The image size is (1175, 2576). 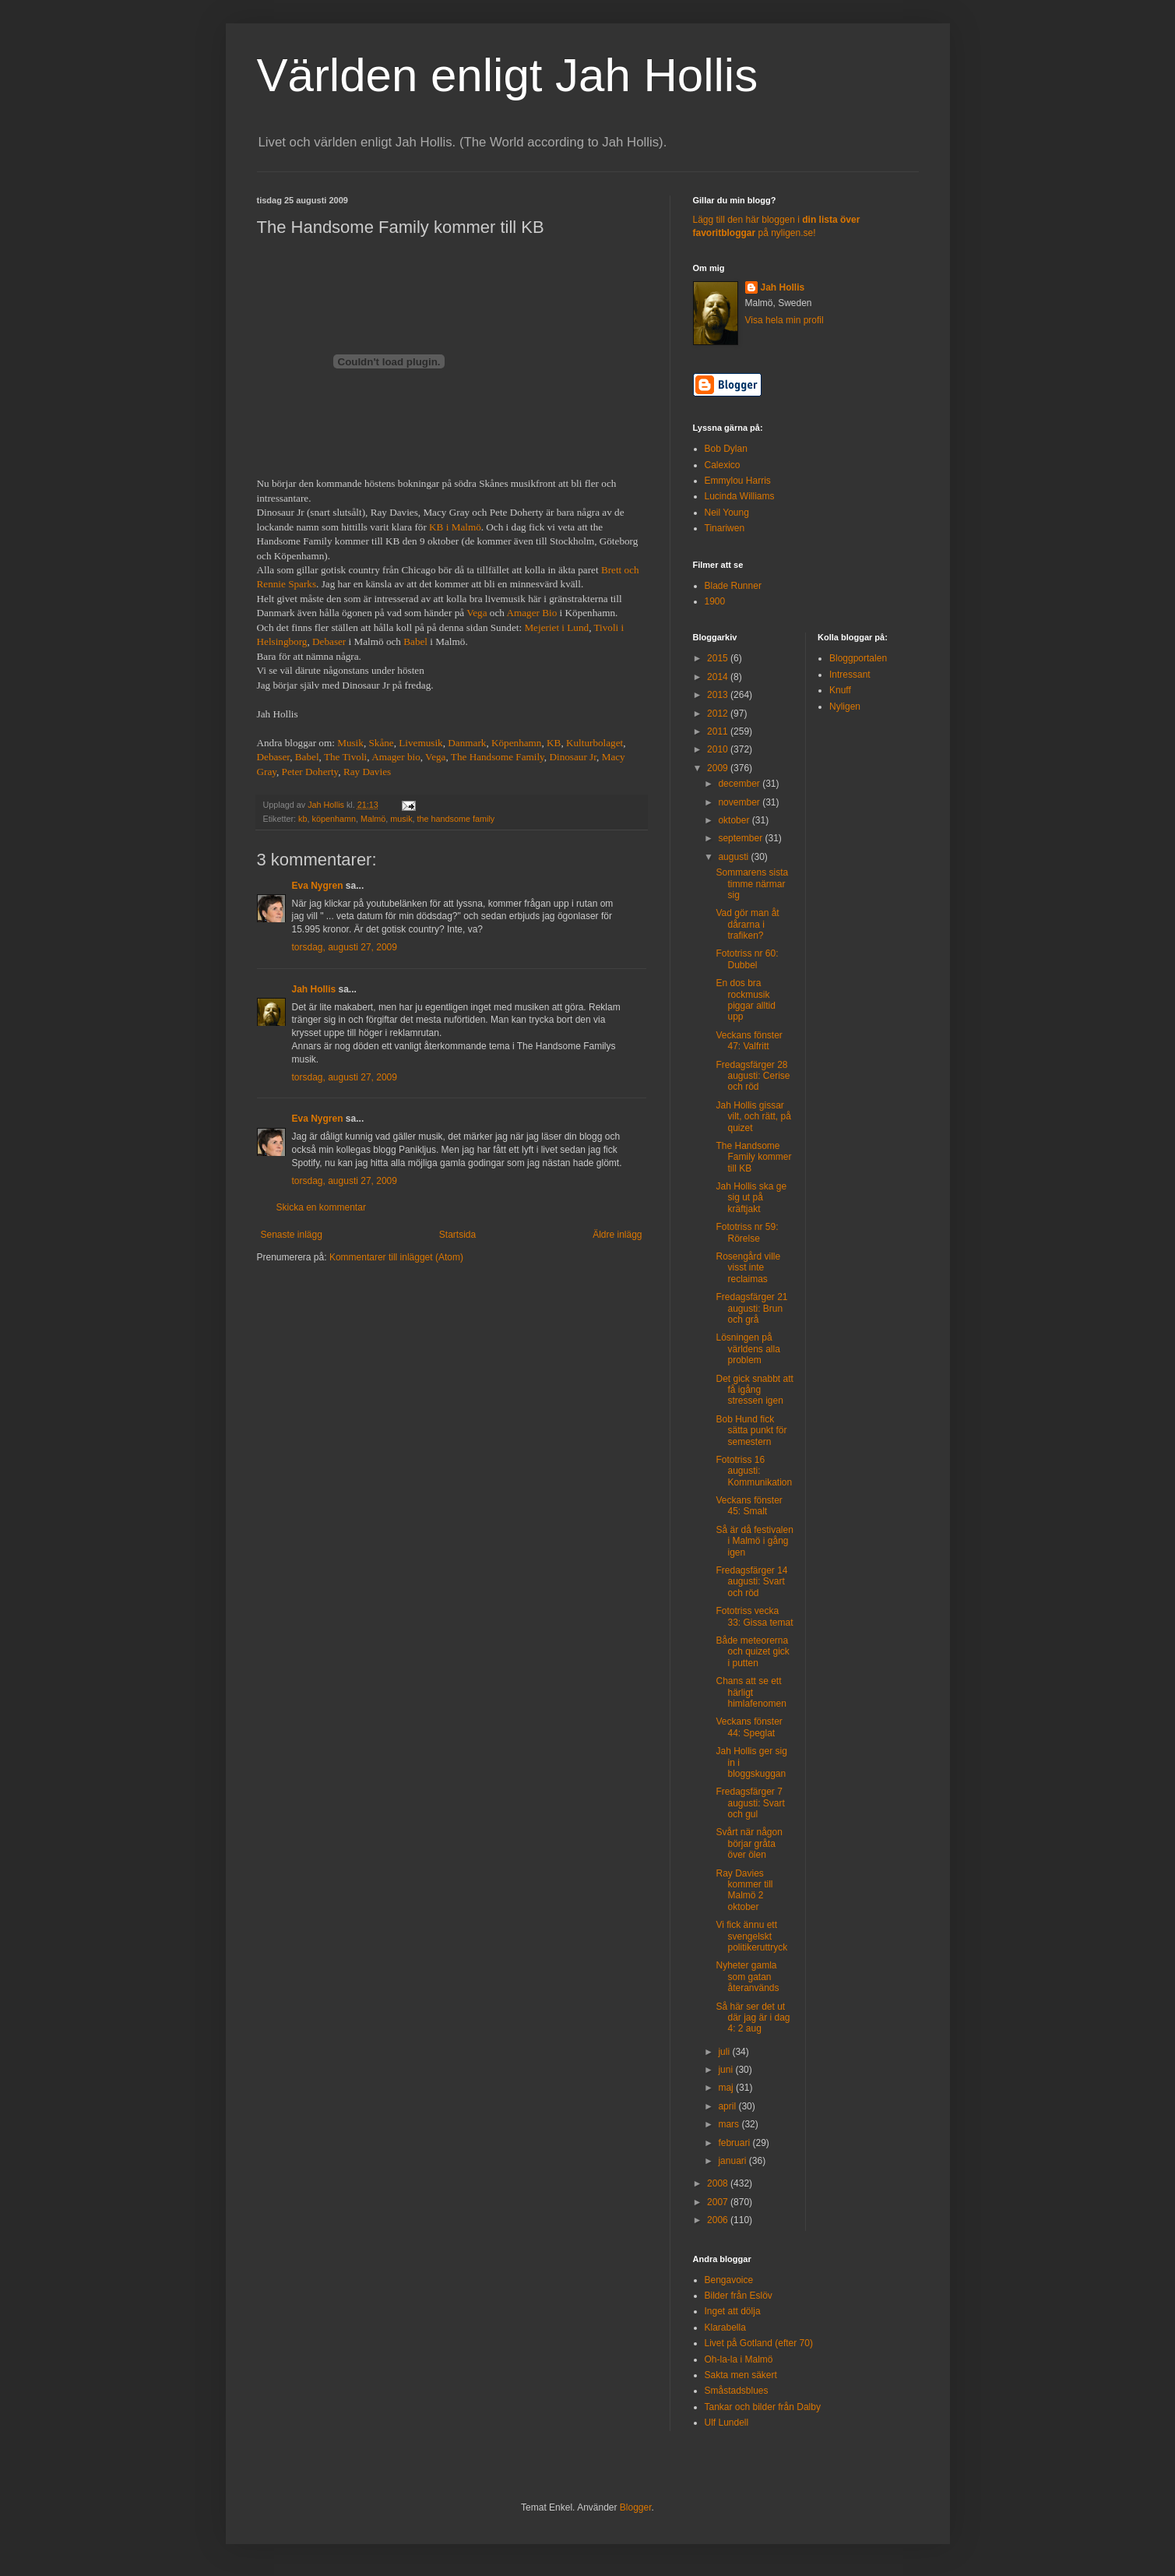 I want to click on Så här ser det ut där jag är i dag 4: 2 aug, so click(x=753, y=2018).